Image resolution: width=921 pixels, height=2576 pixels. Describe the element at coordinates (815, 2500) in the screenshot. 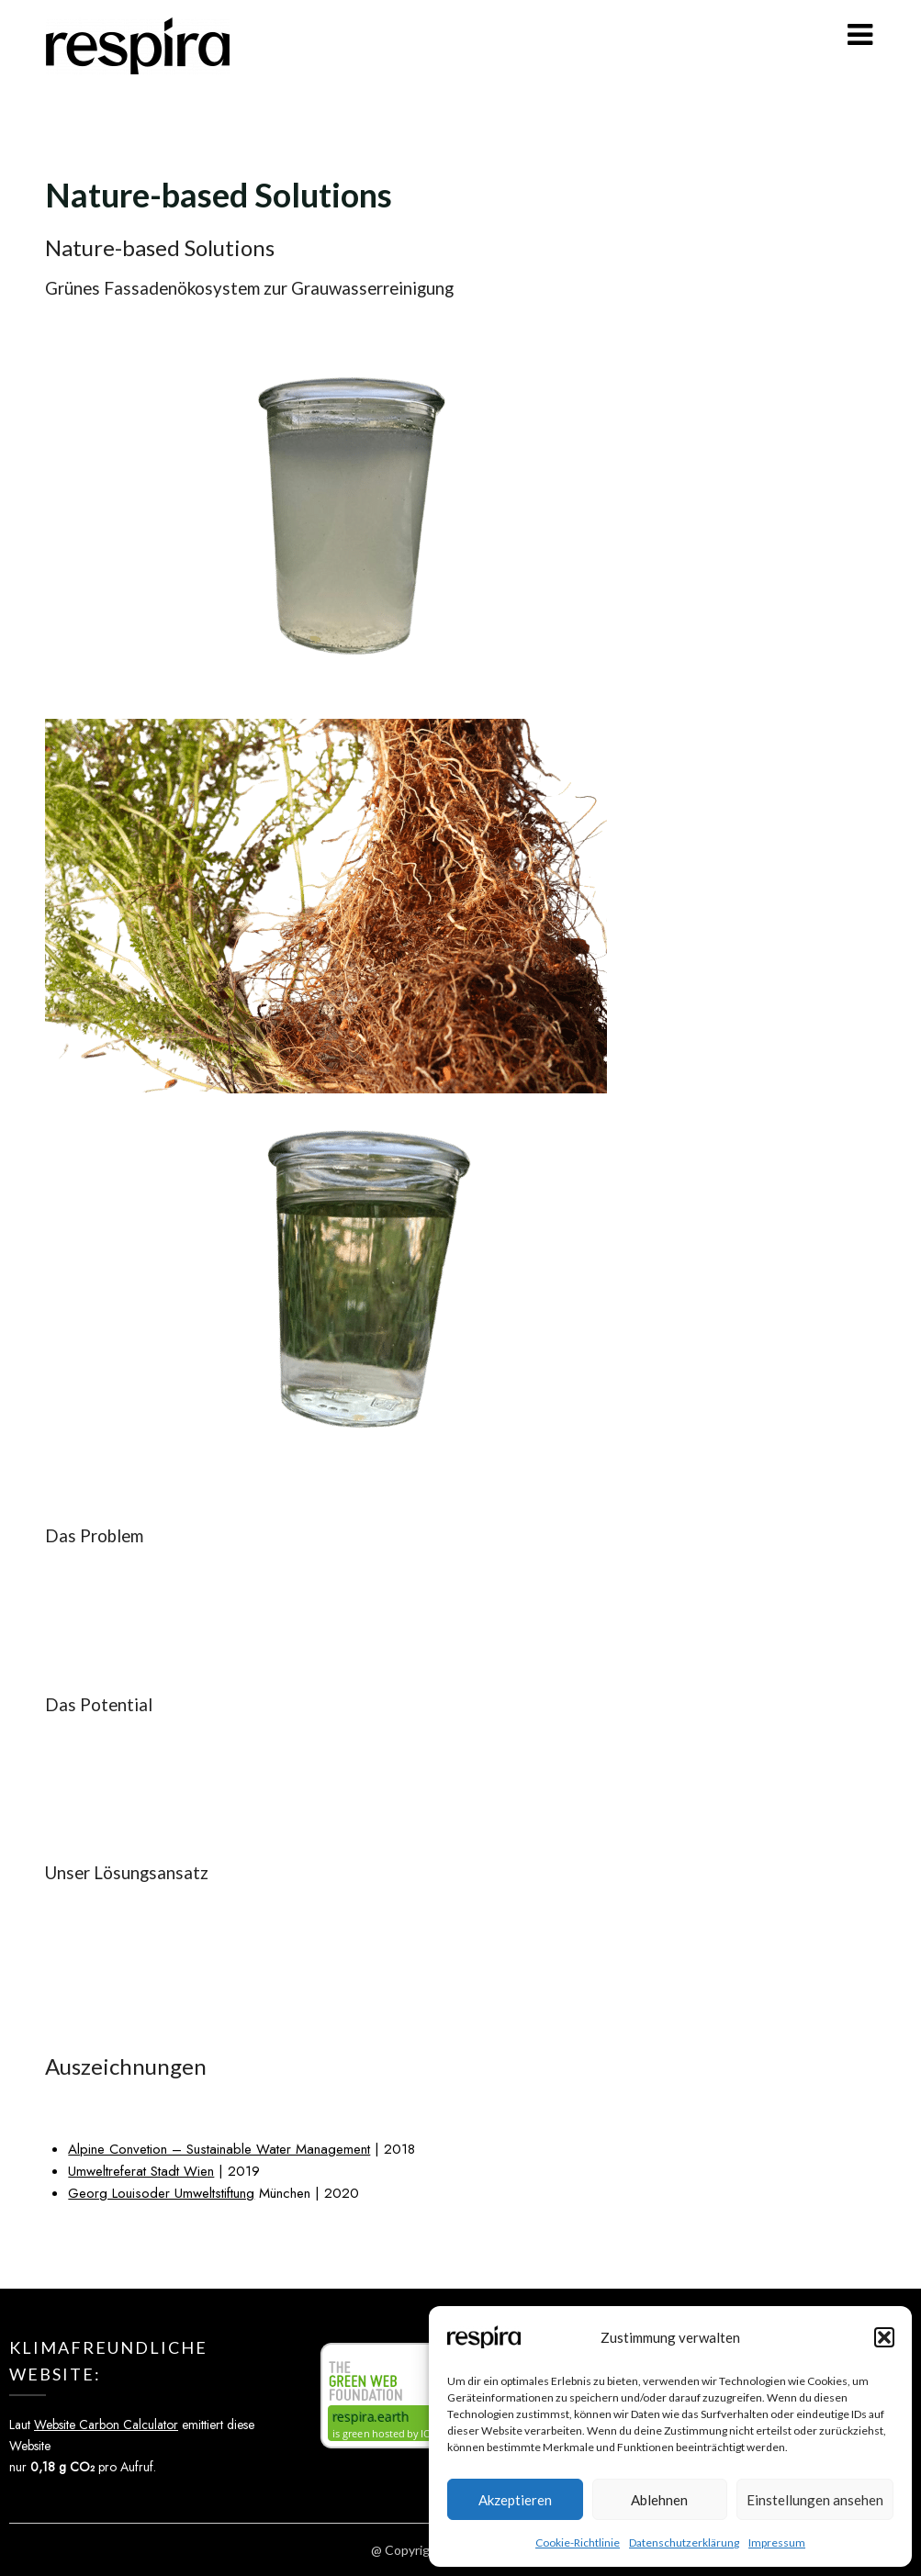

I see `Einstellungen ansehen` at that location.